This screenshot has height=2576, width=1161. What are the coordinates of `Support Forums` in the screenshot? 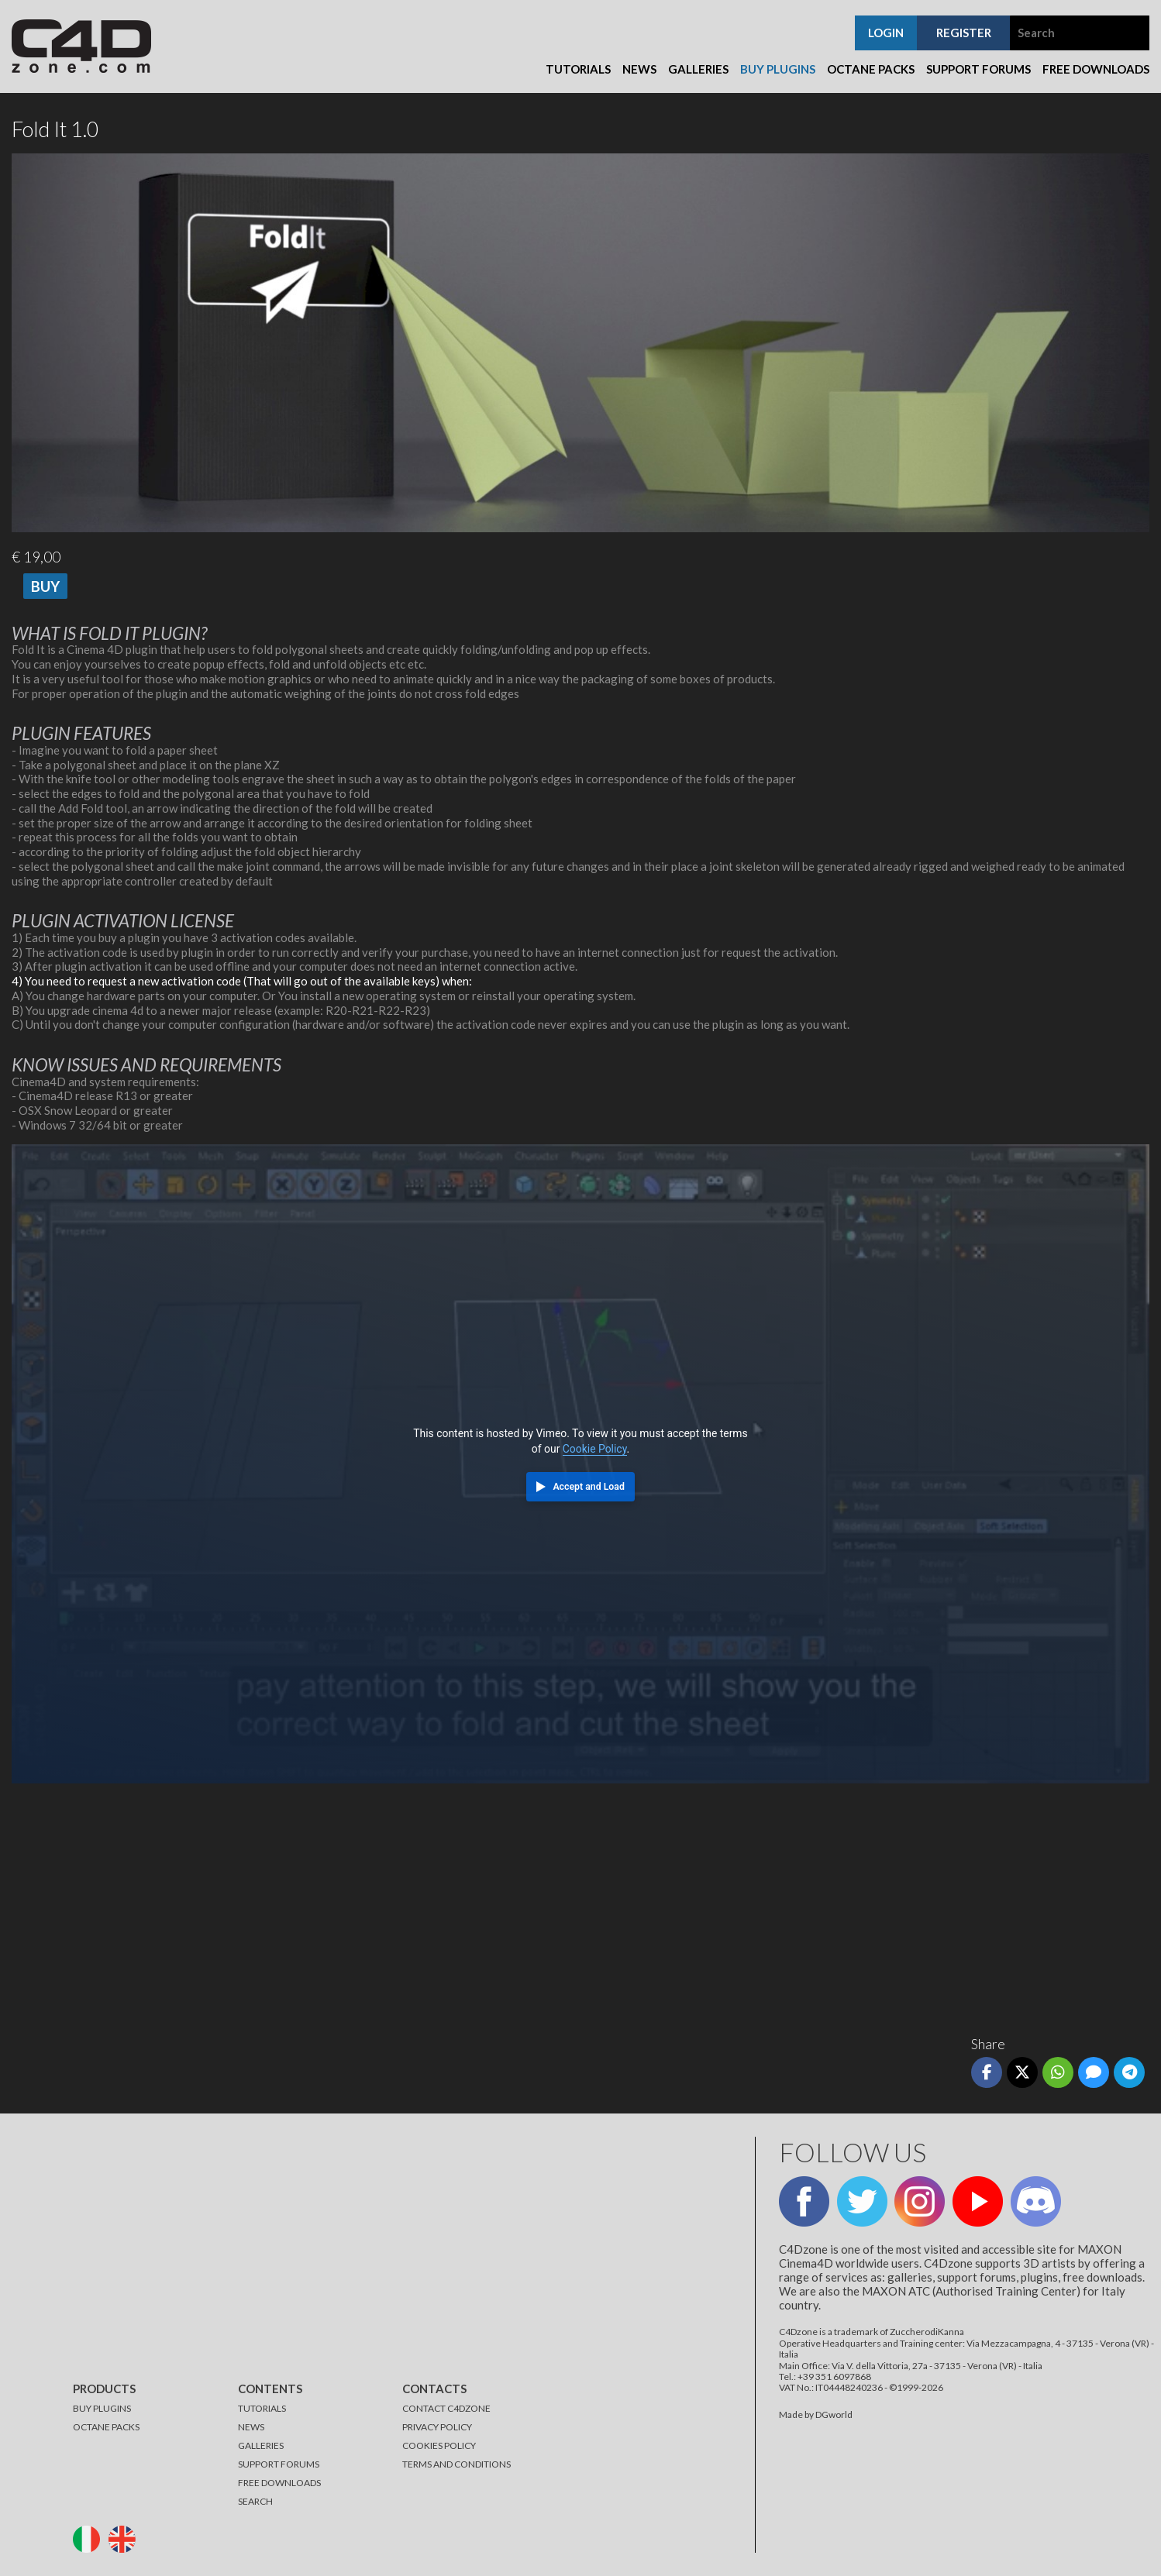 It's located at (978, 69).